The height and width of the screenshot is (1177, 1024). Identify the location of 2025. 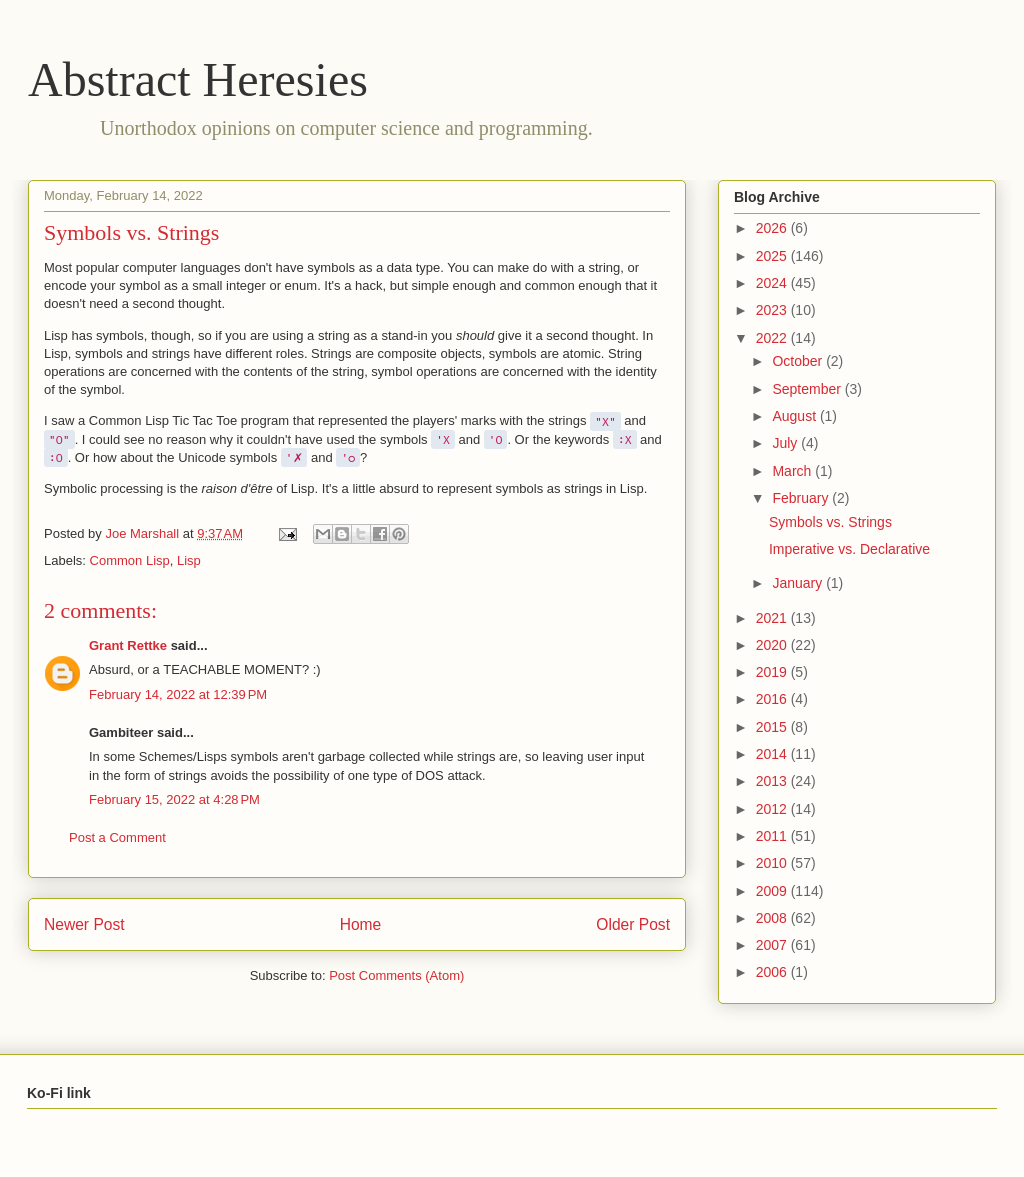
(773, 256).